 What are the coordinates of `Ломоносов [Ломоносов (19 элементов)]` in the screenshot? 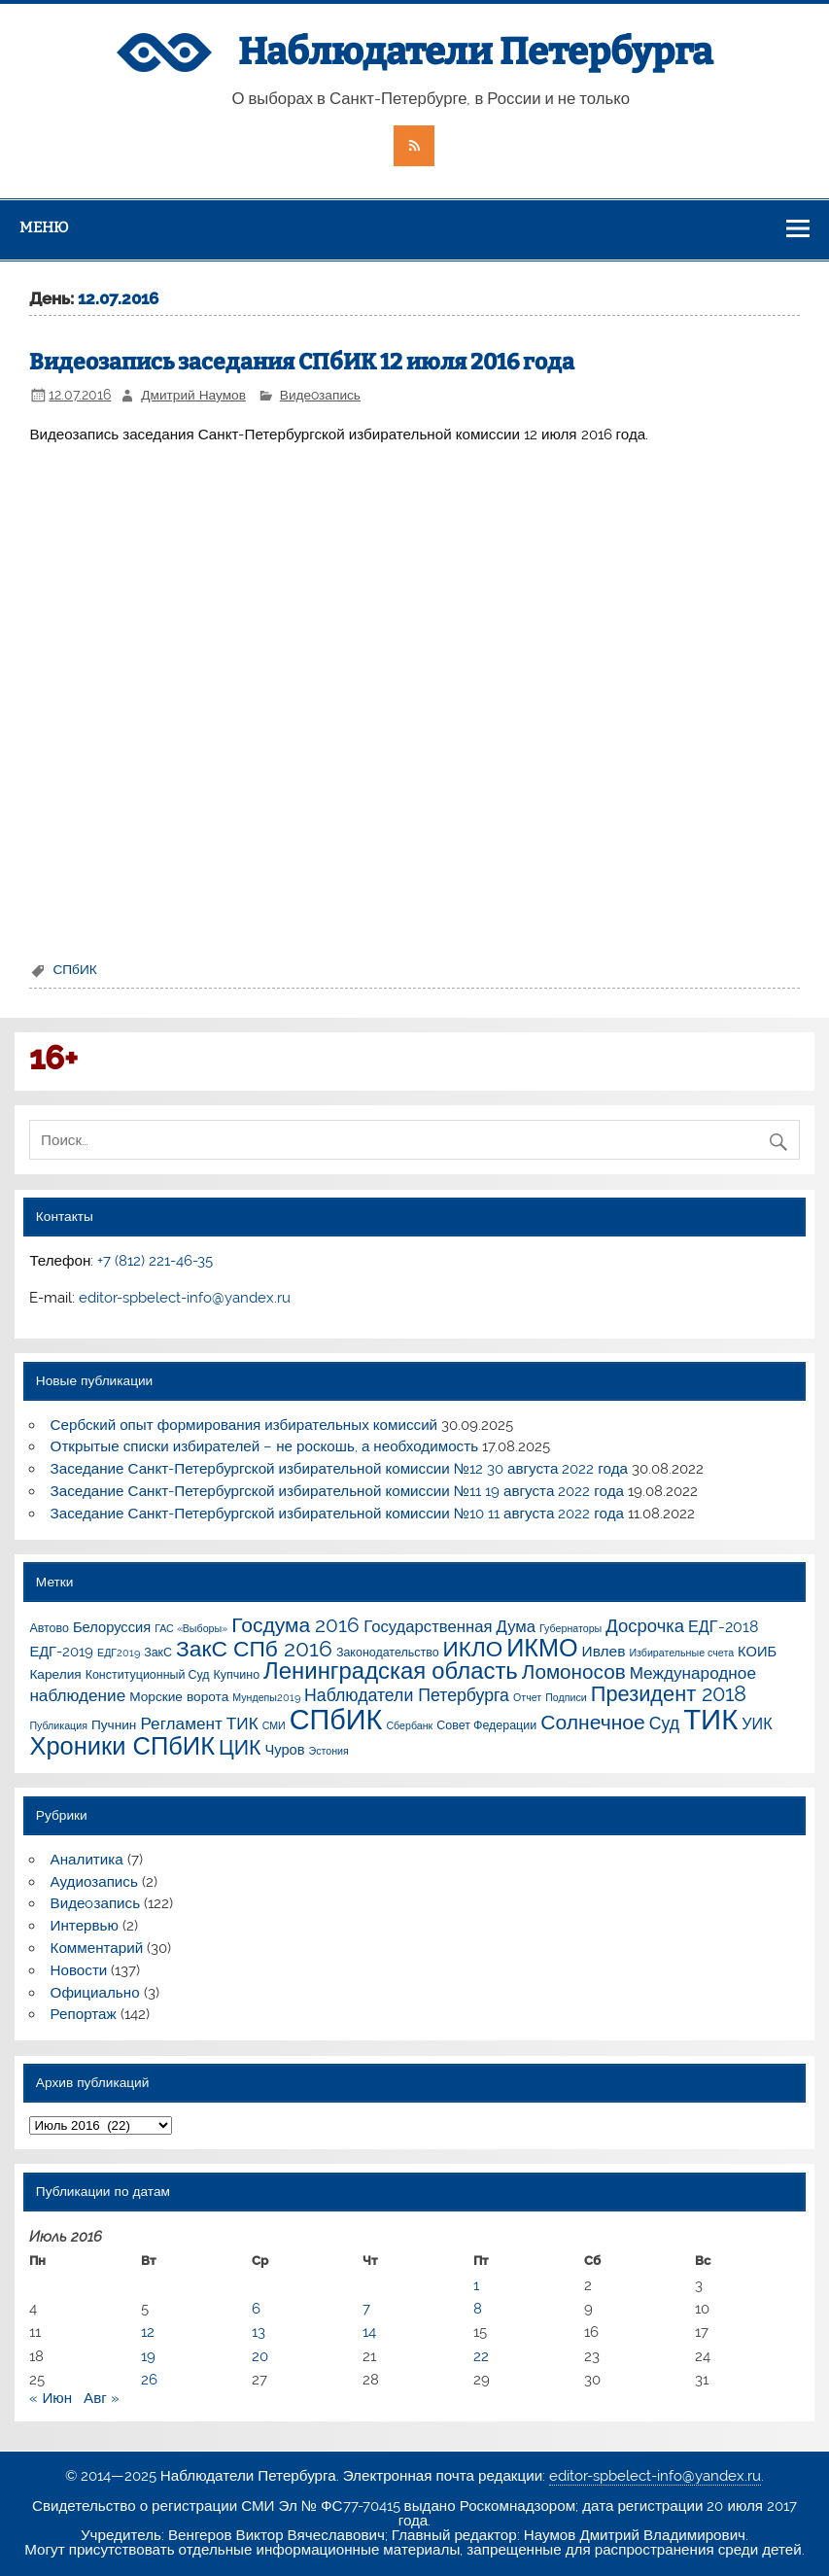 It's located at (574, 1672).